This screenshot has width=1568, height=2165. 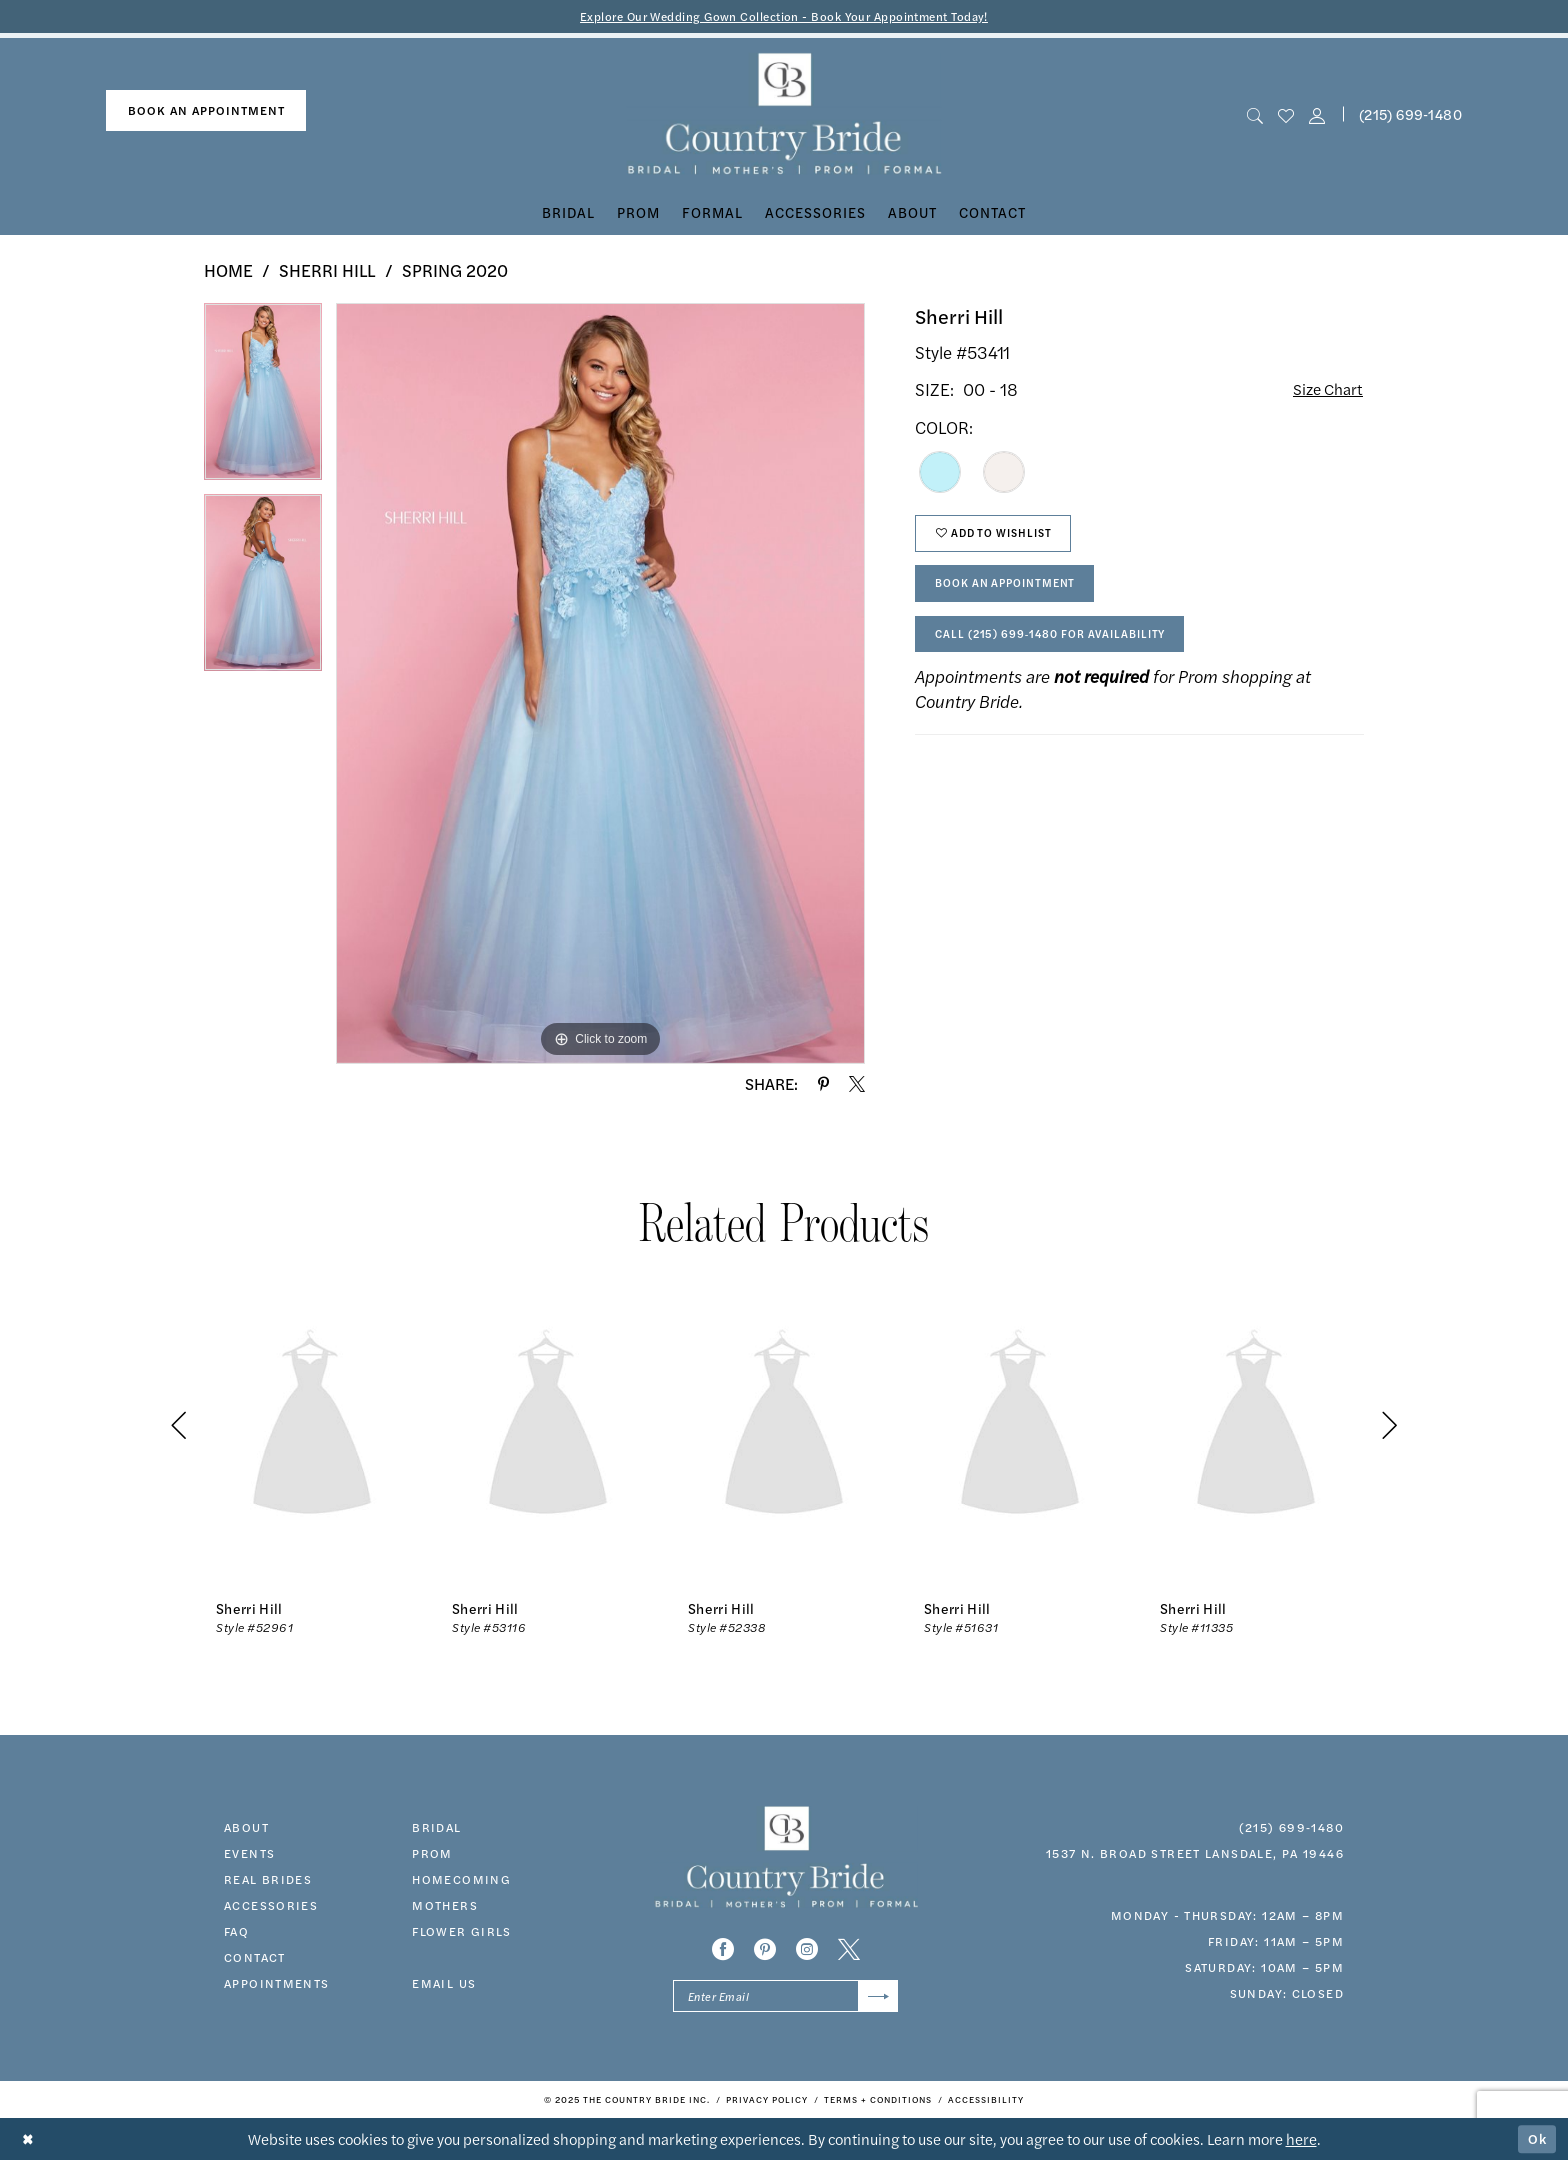 What do you see at coordinates (327, 272) in the screenshot?
I see `Sherri Hill` at bounding box center [327, 272].